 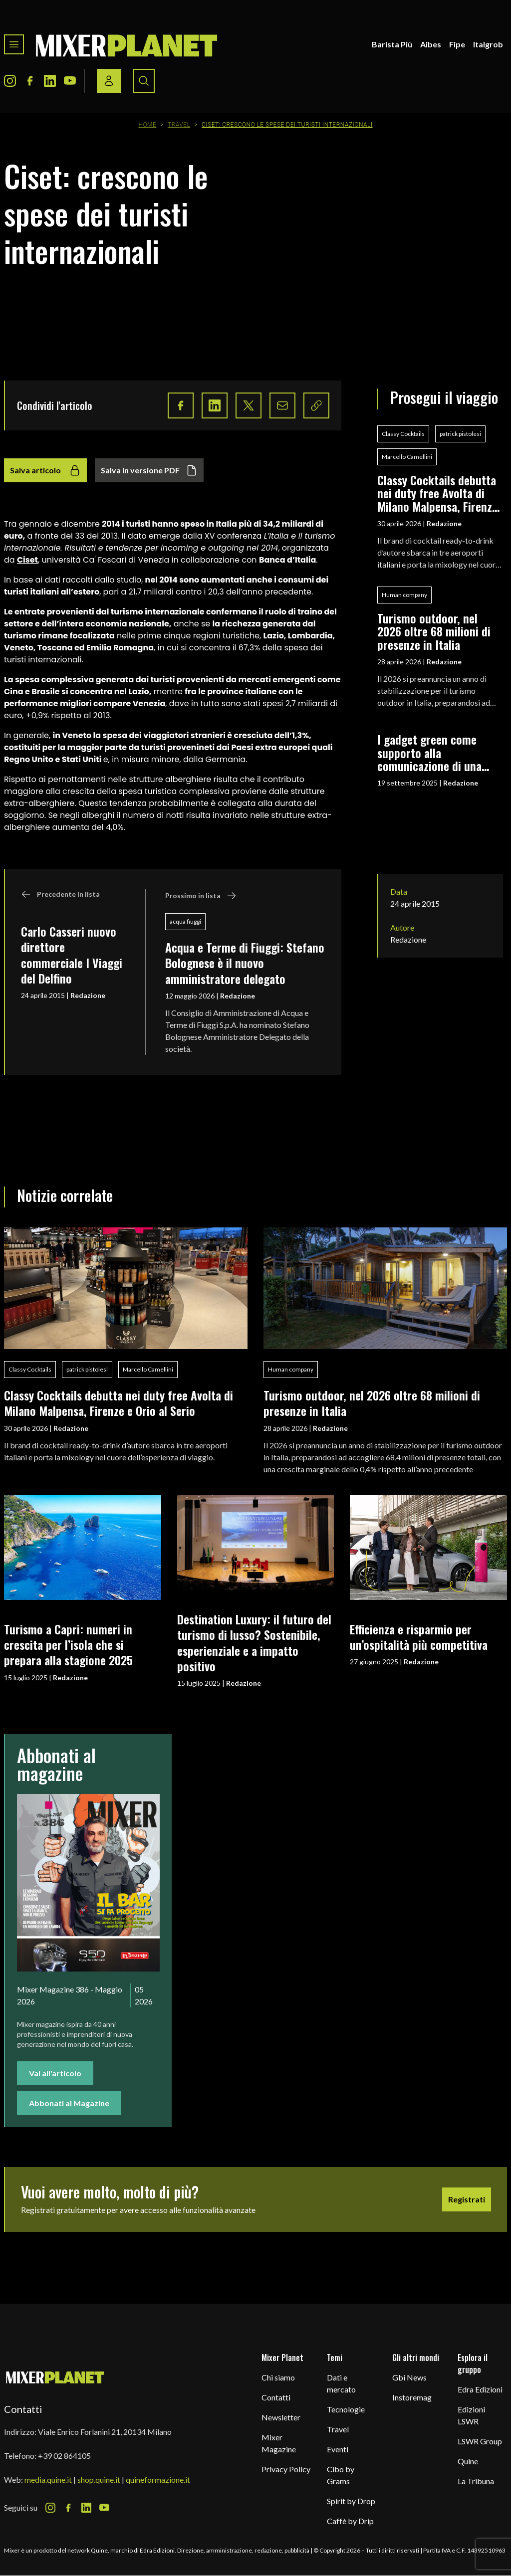 I want to click on [Youtube Icon], so click(x=70, y=81).